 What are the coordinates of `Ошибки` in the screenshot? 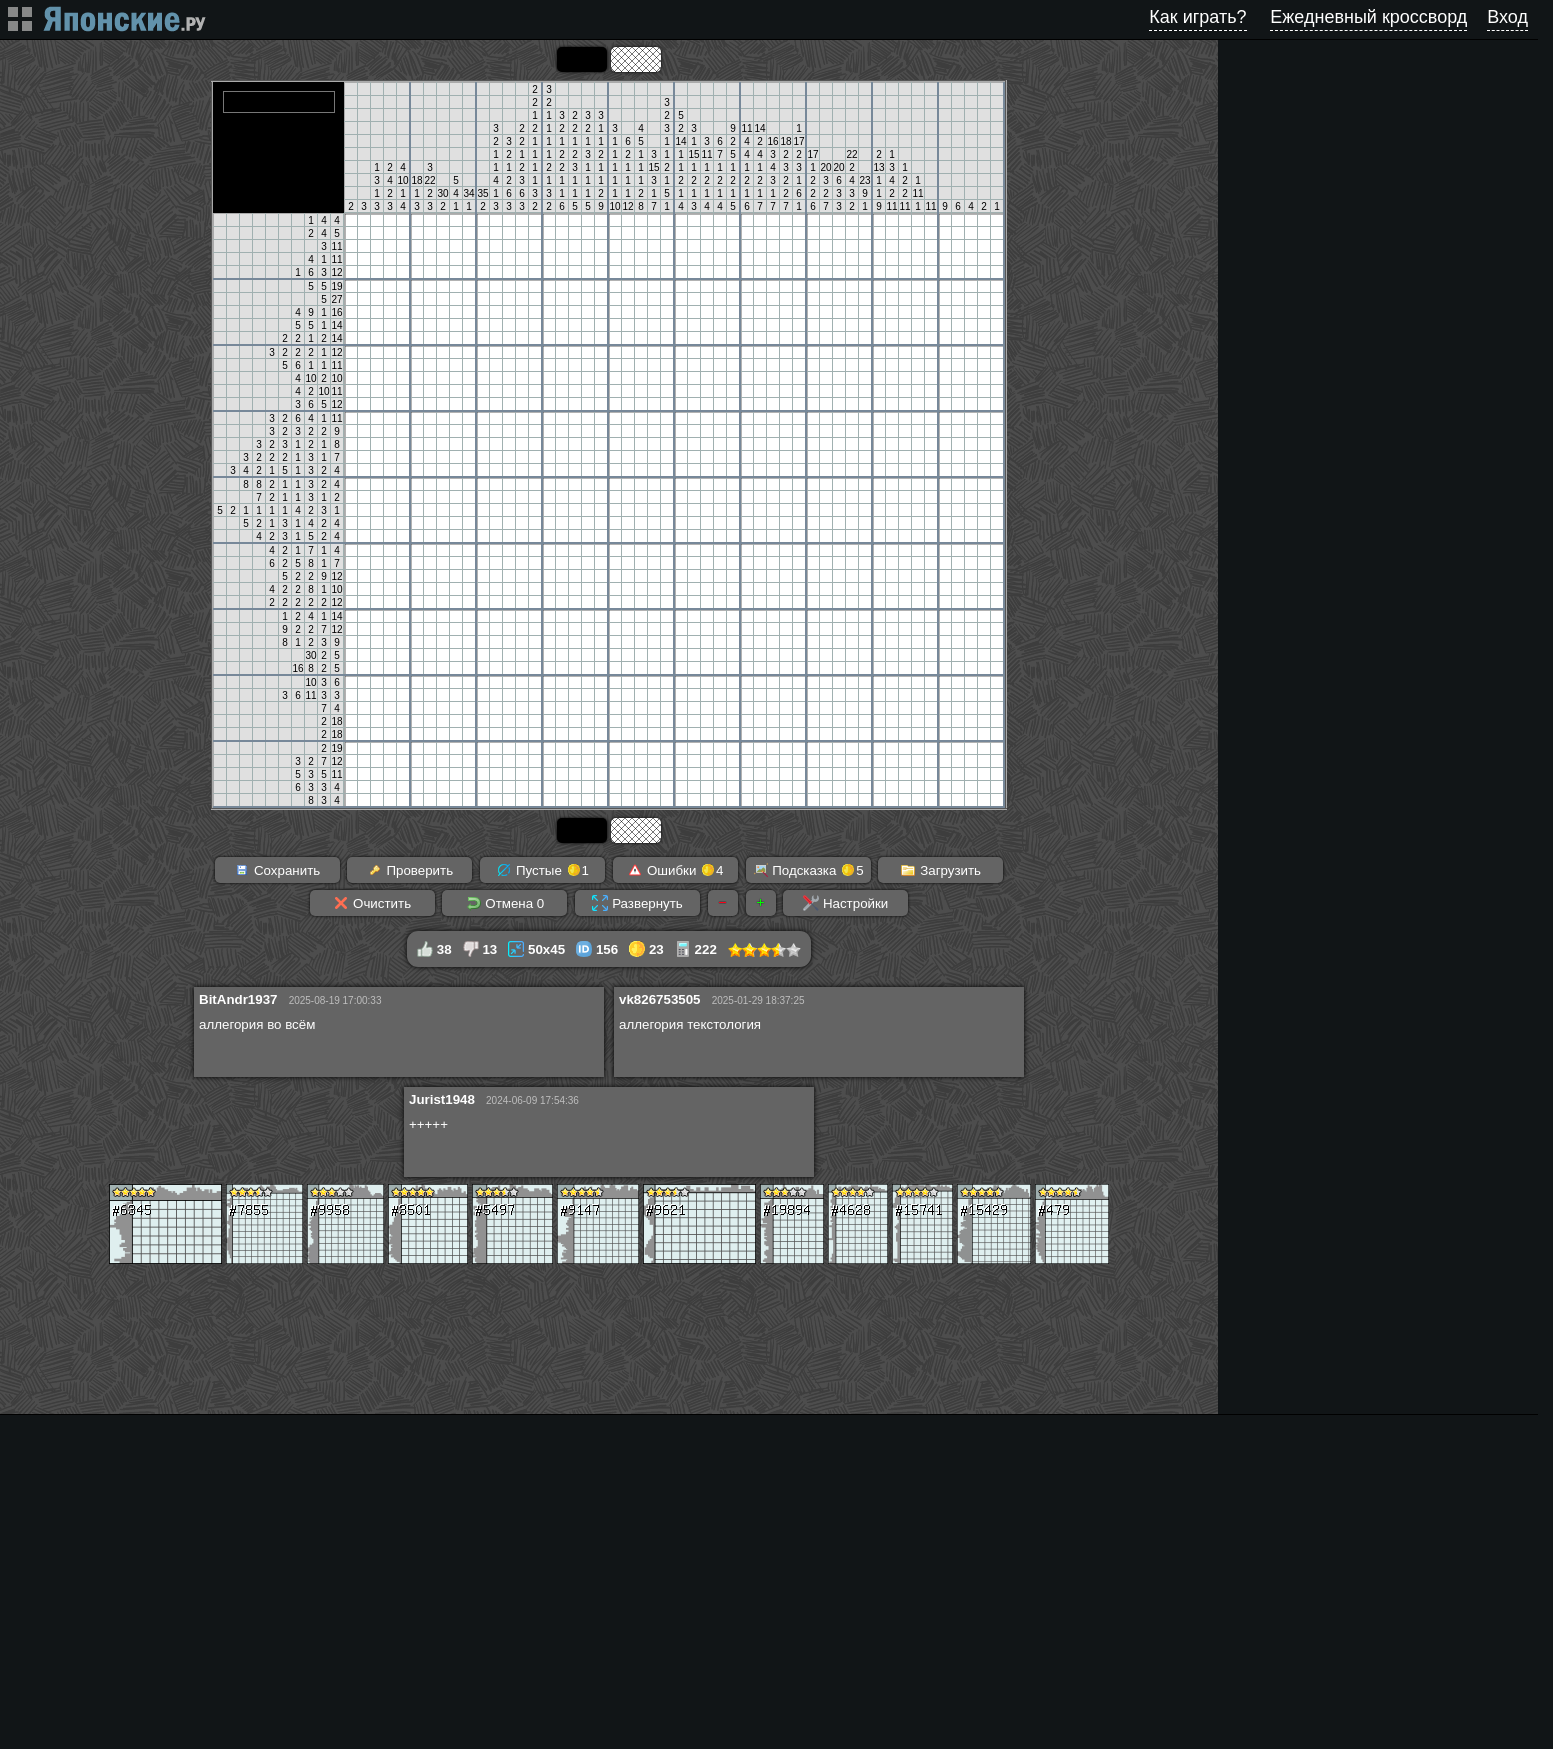 It's located at (675, 870).